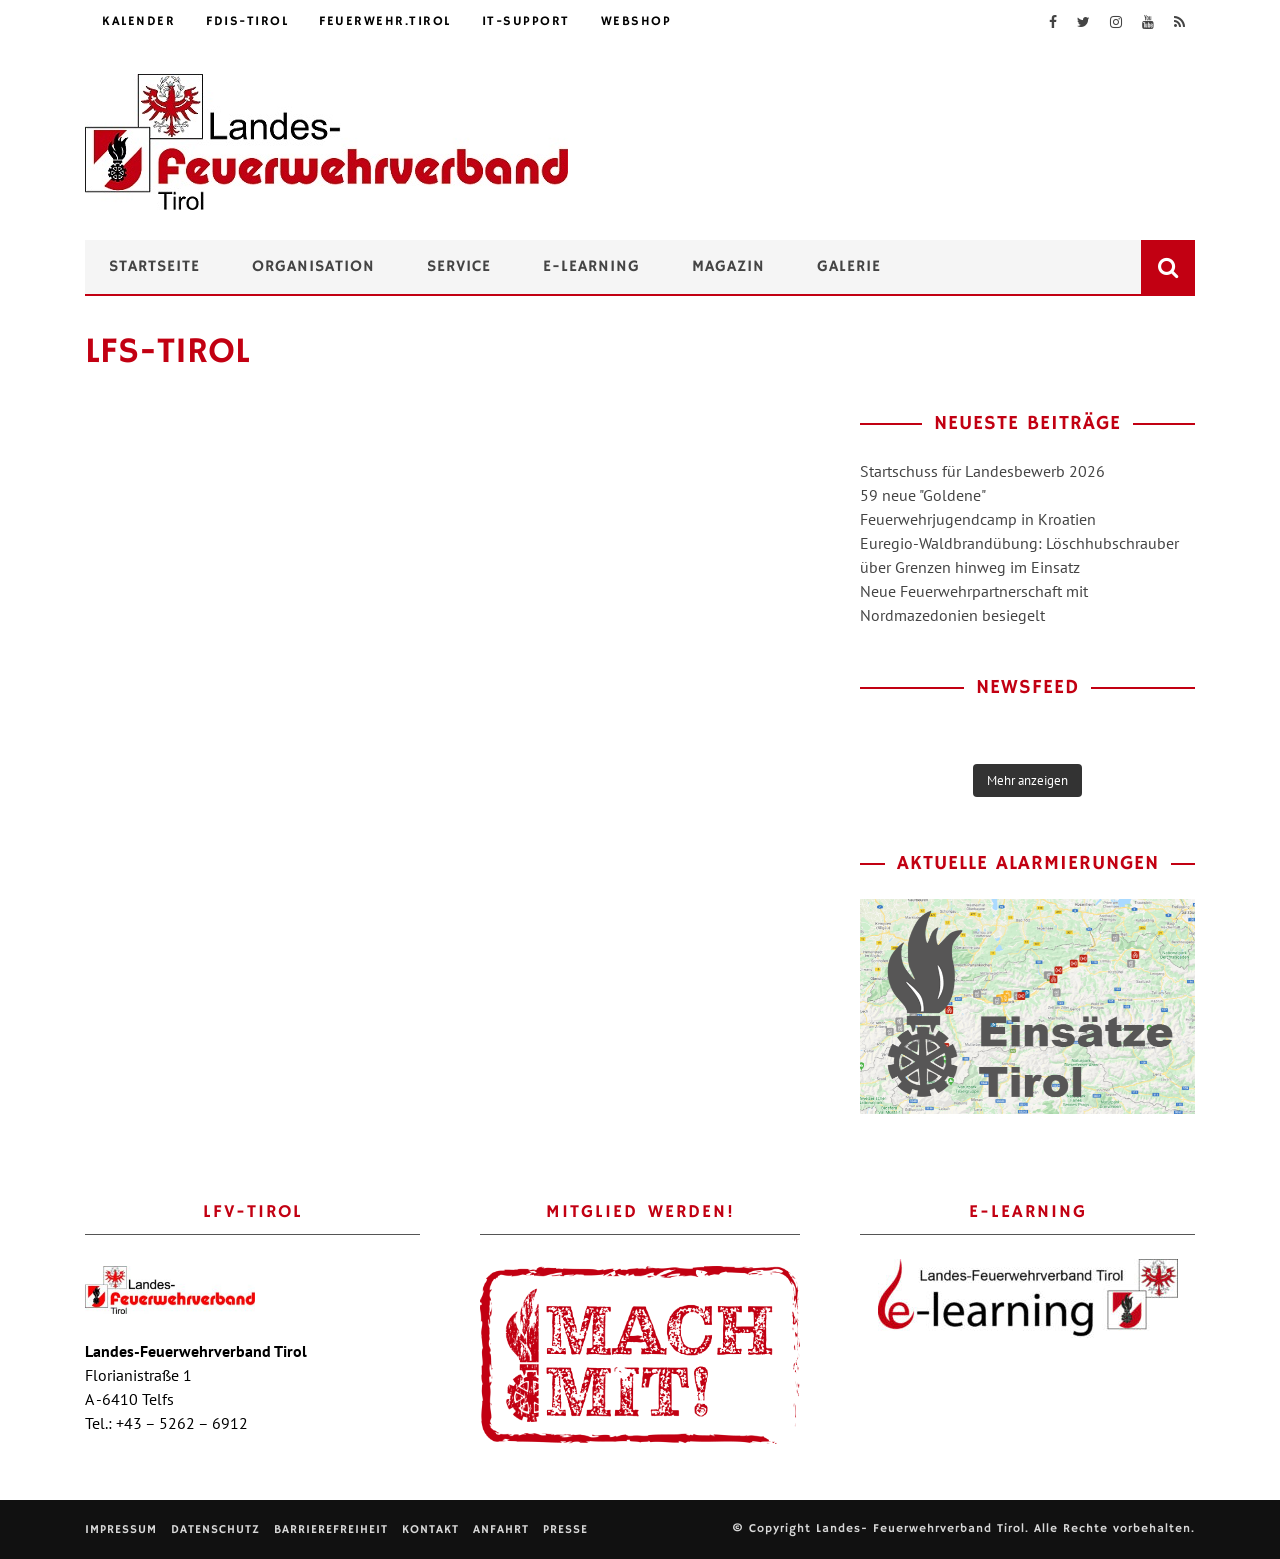 Image resolution: width=1280 pixels, height=1559 pixels. Describe the element at coordinates (121, 1529) in the screenshot. I see `Impressum` at that location.